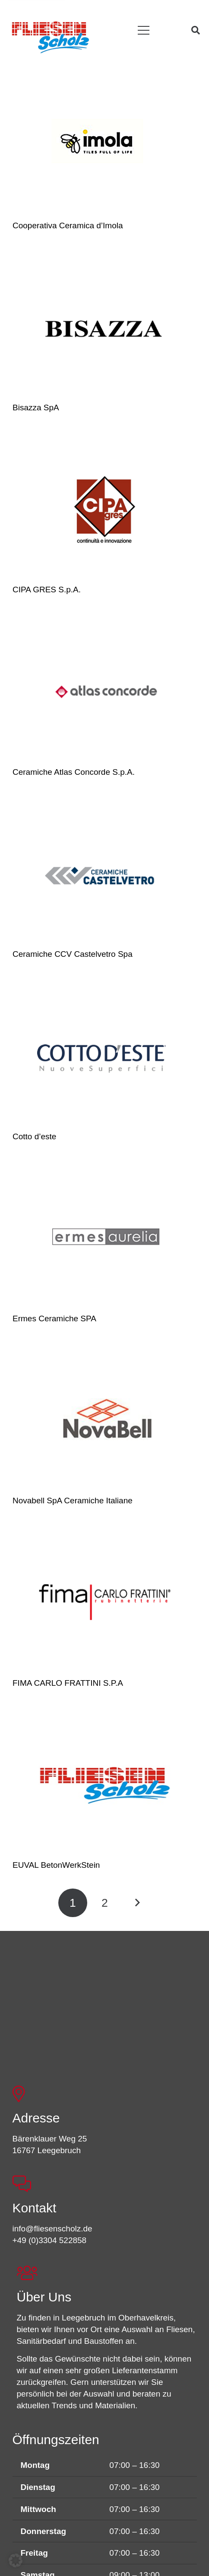 Image resolution: width=209 pixels, height=2576 pixels. I want to click on [Ermes Ceramiche SPA], so click(105, 1238).